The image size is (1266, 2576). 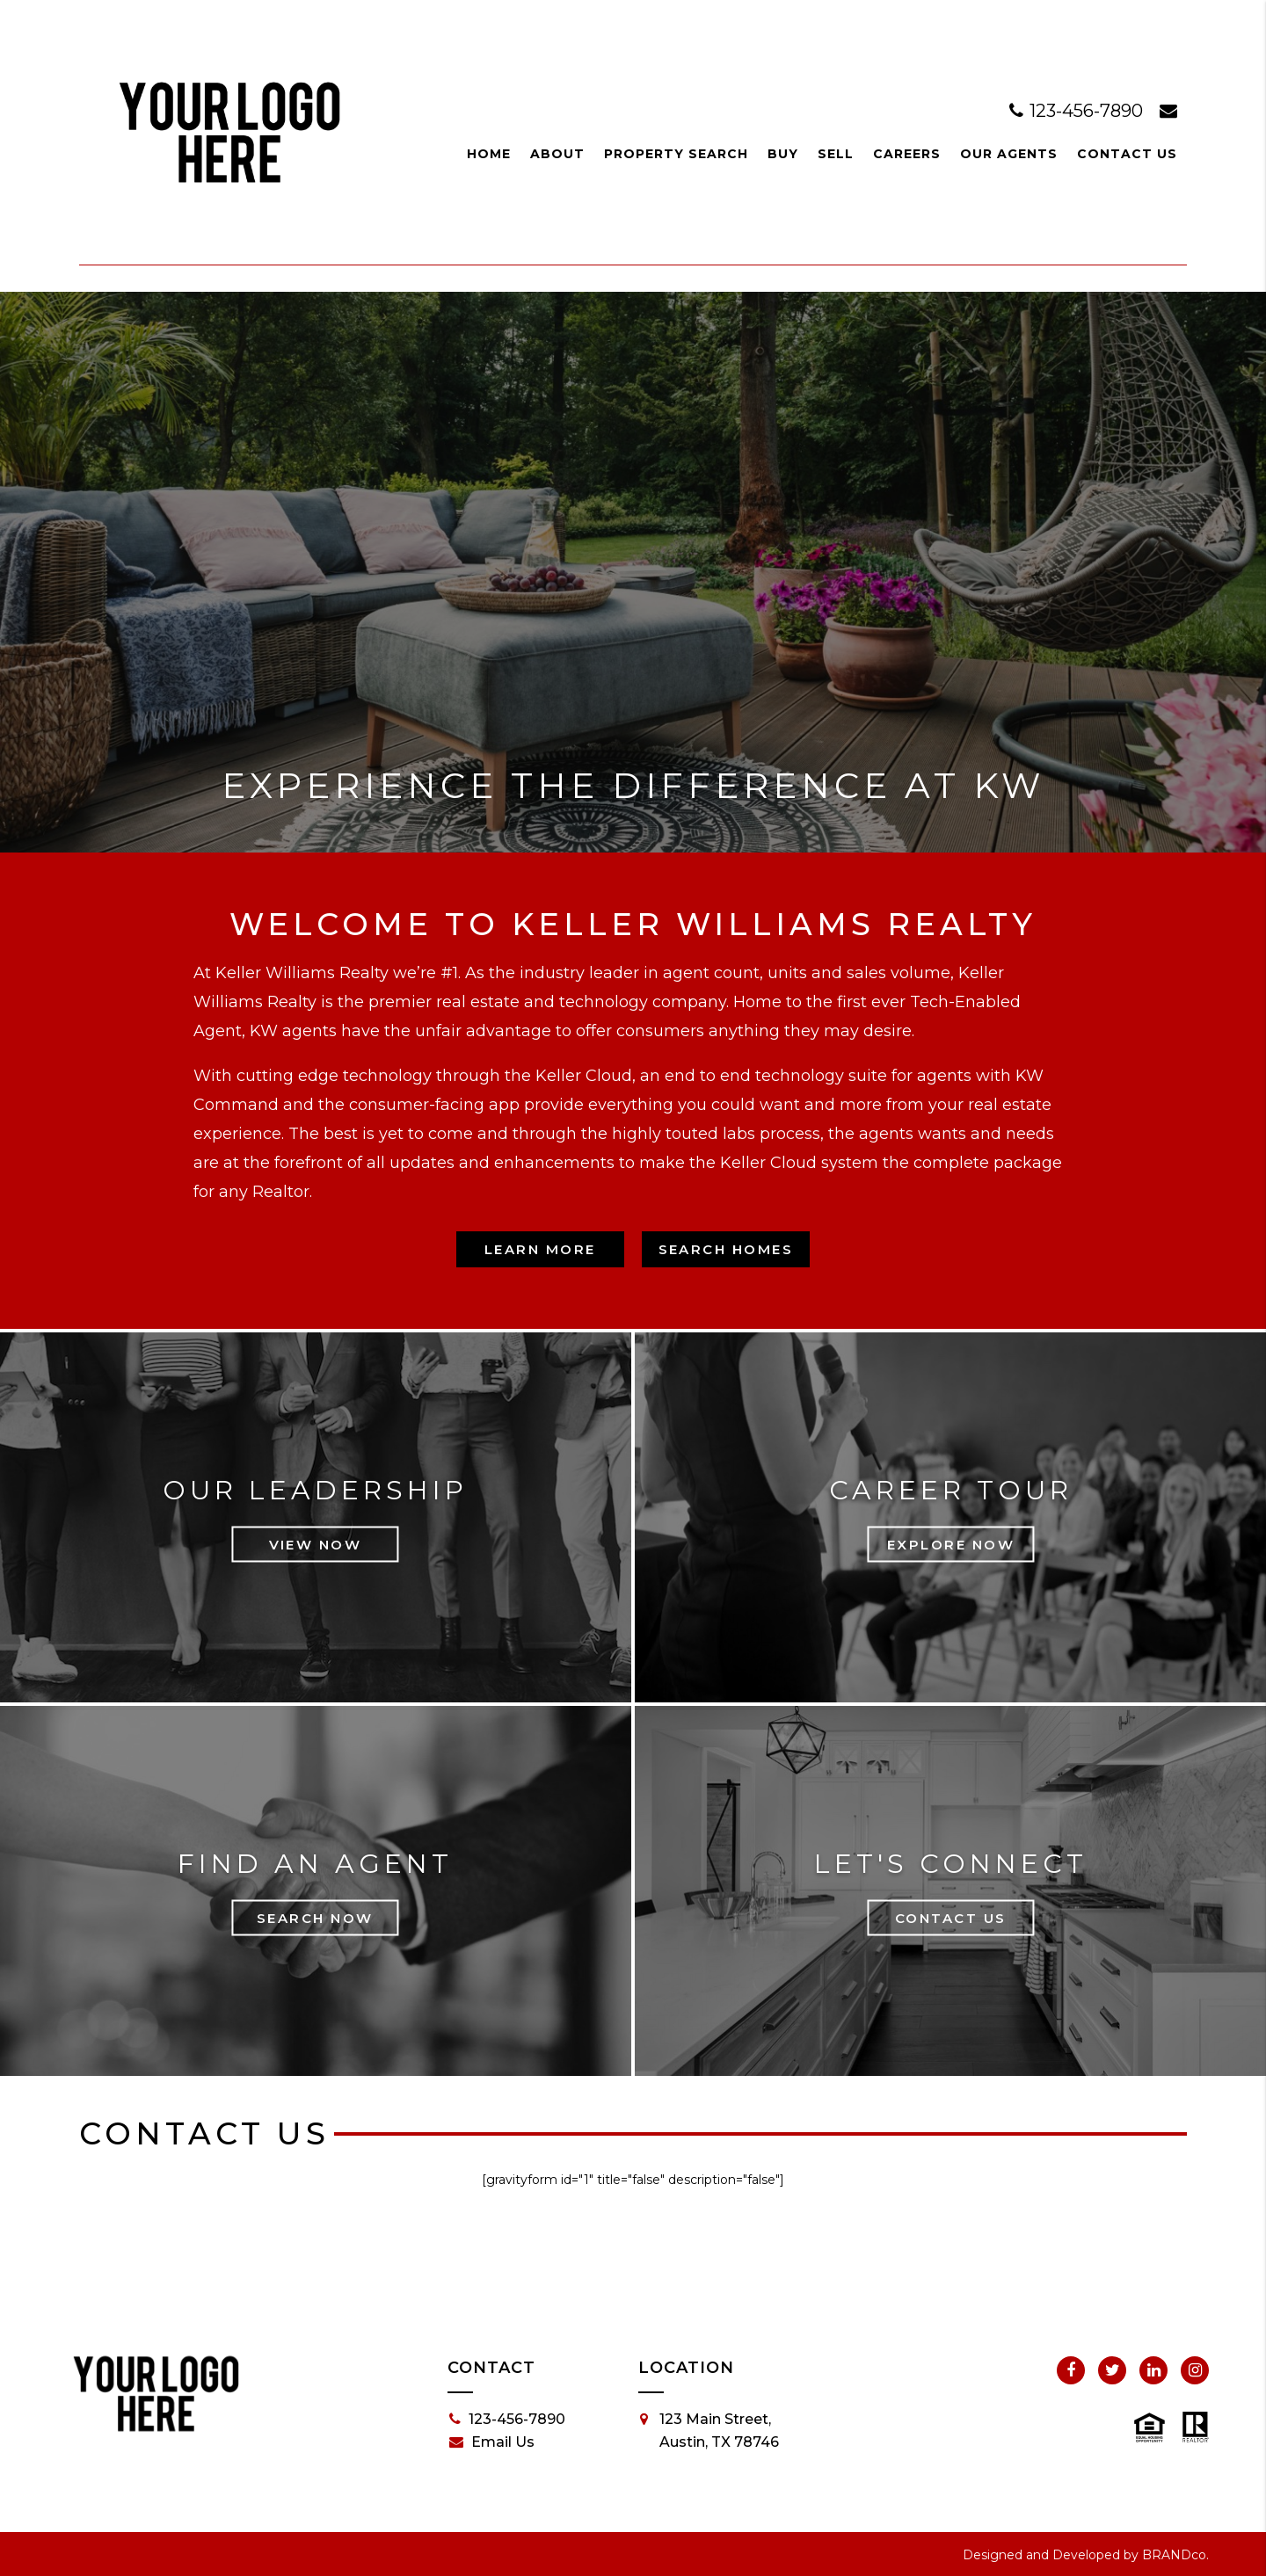 I want to click on Home, so click(x=489, y=154).